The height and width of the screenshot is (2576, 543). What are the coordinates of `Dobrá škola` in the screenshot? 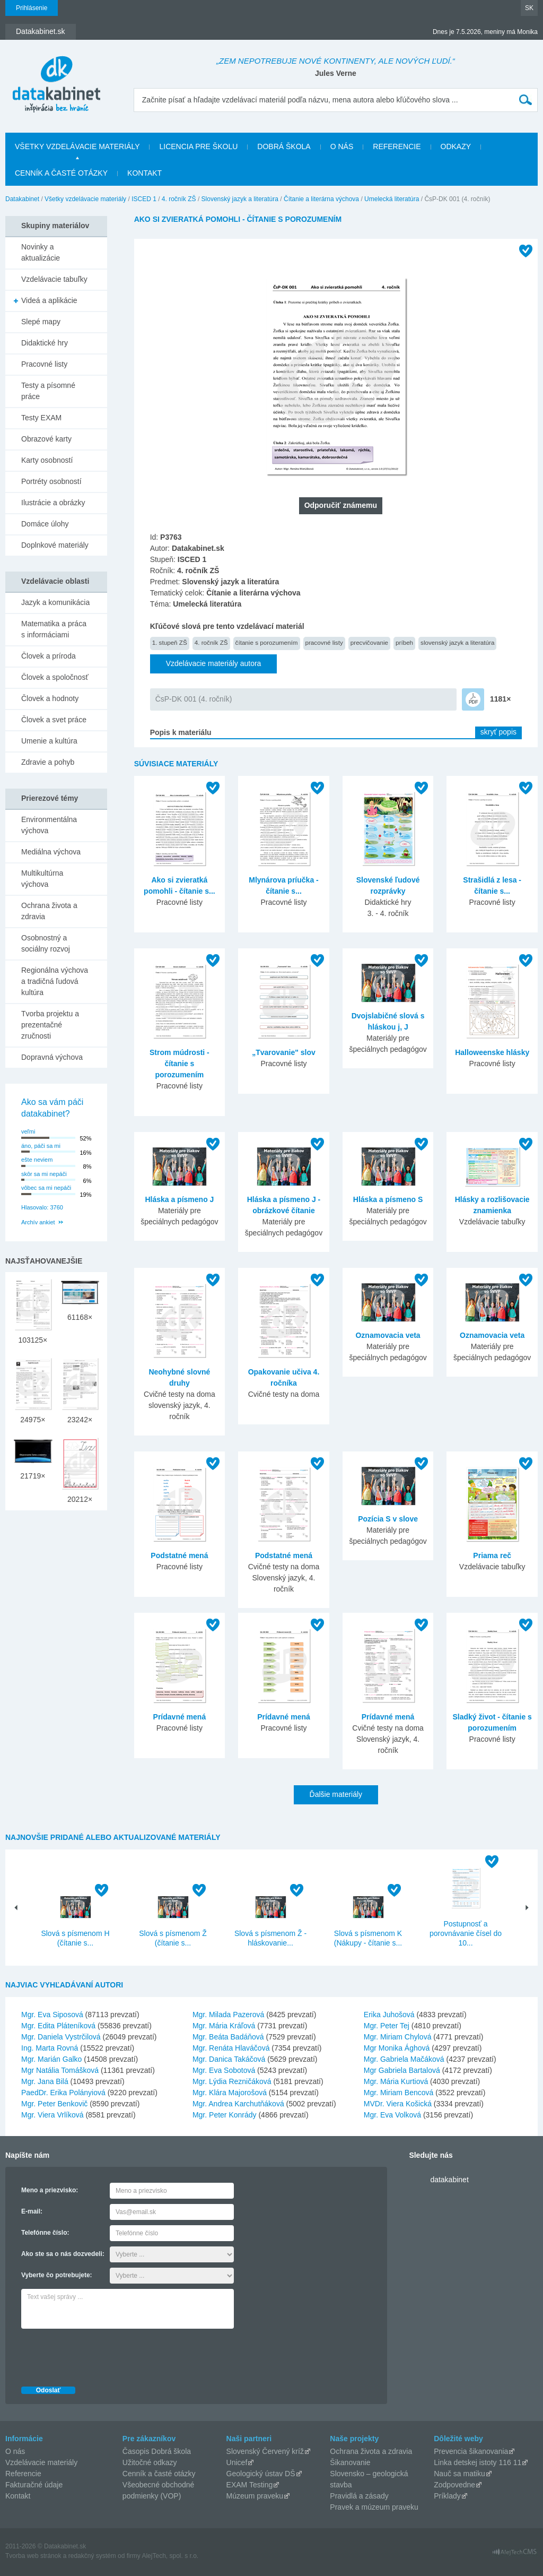 It's located at (283, 146).